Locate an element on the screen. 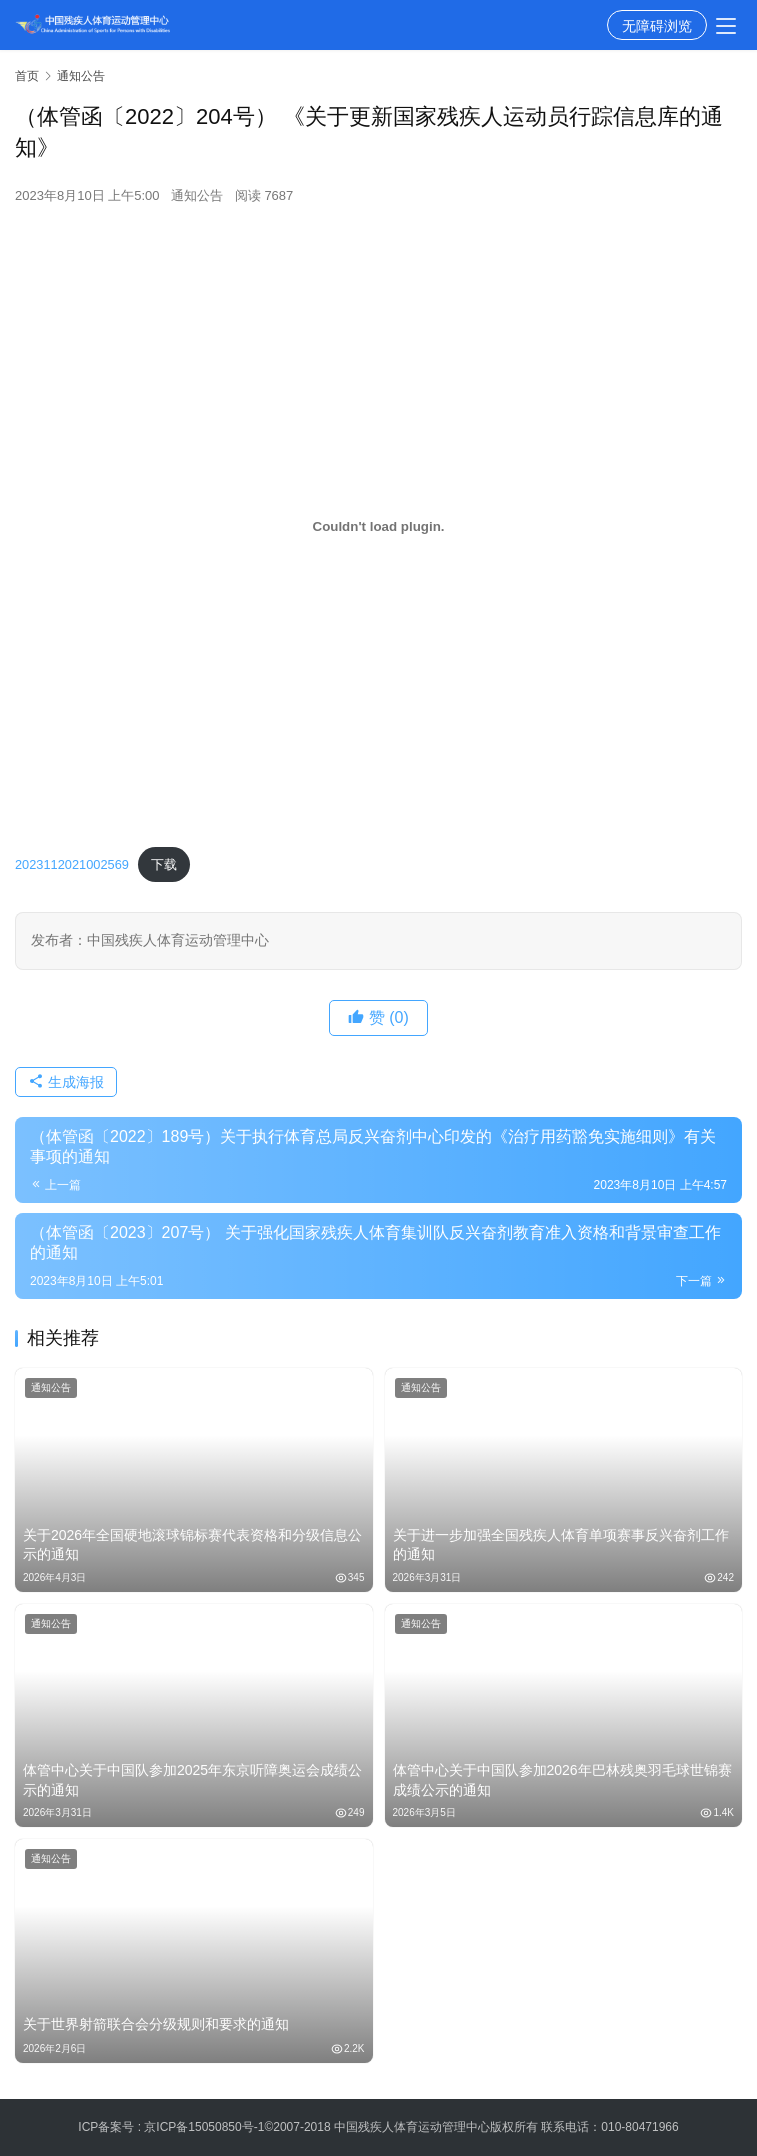 The height and width of the screenshot is (2156, 757). 通知公告 is located at coordinates (197, 195).